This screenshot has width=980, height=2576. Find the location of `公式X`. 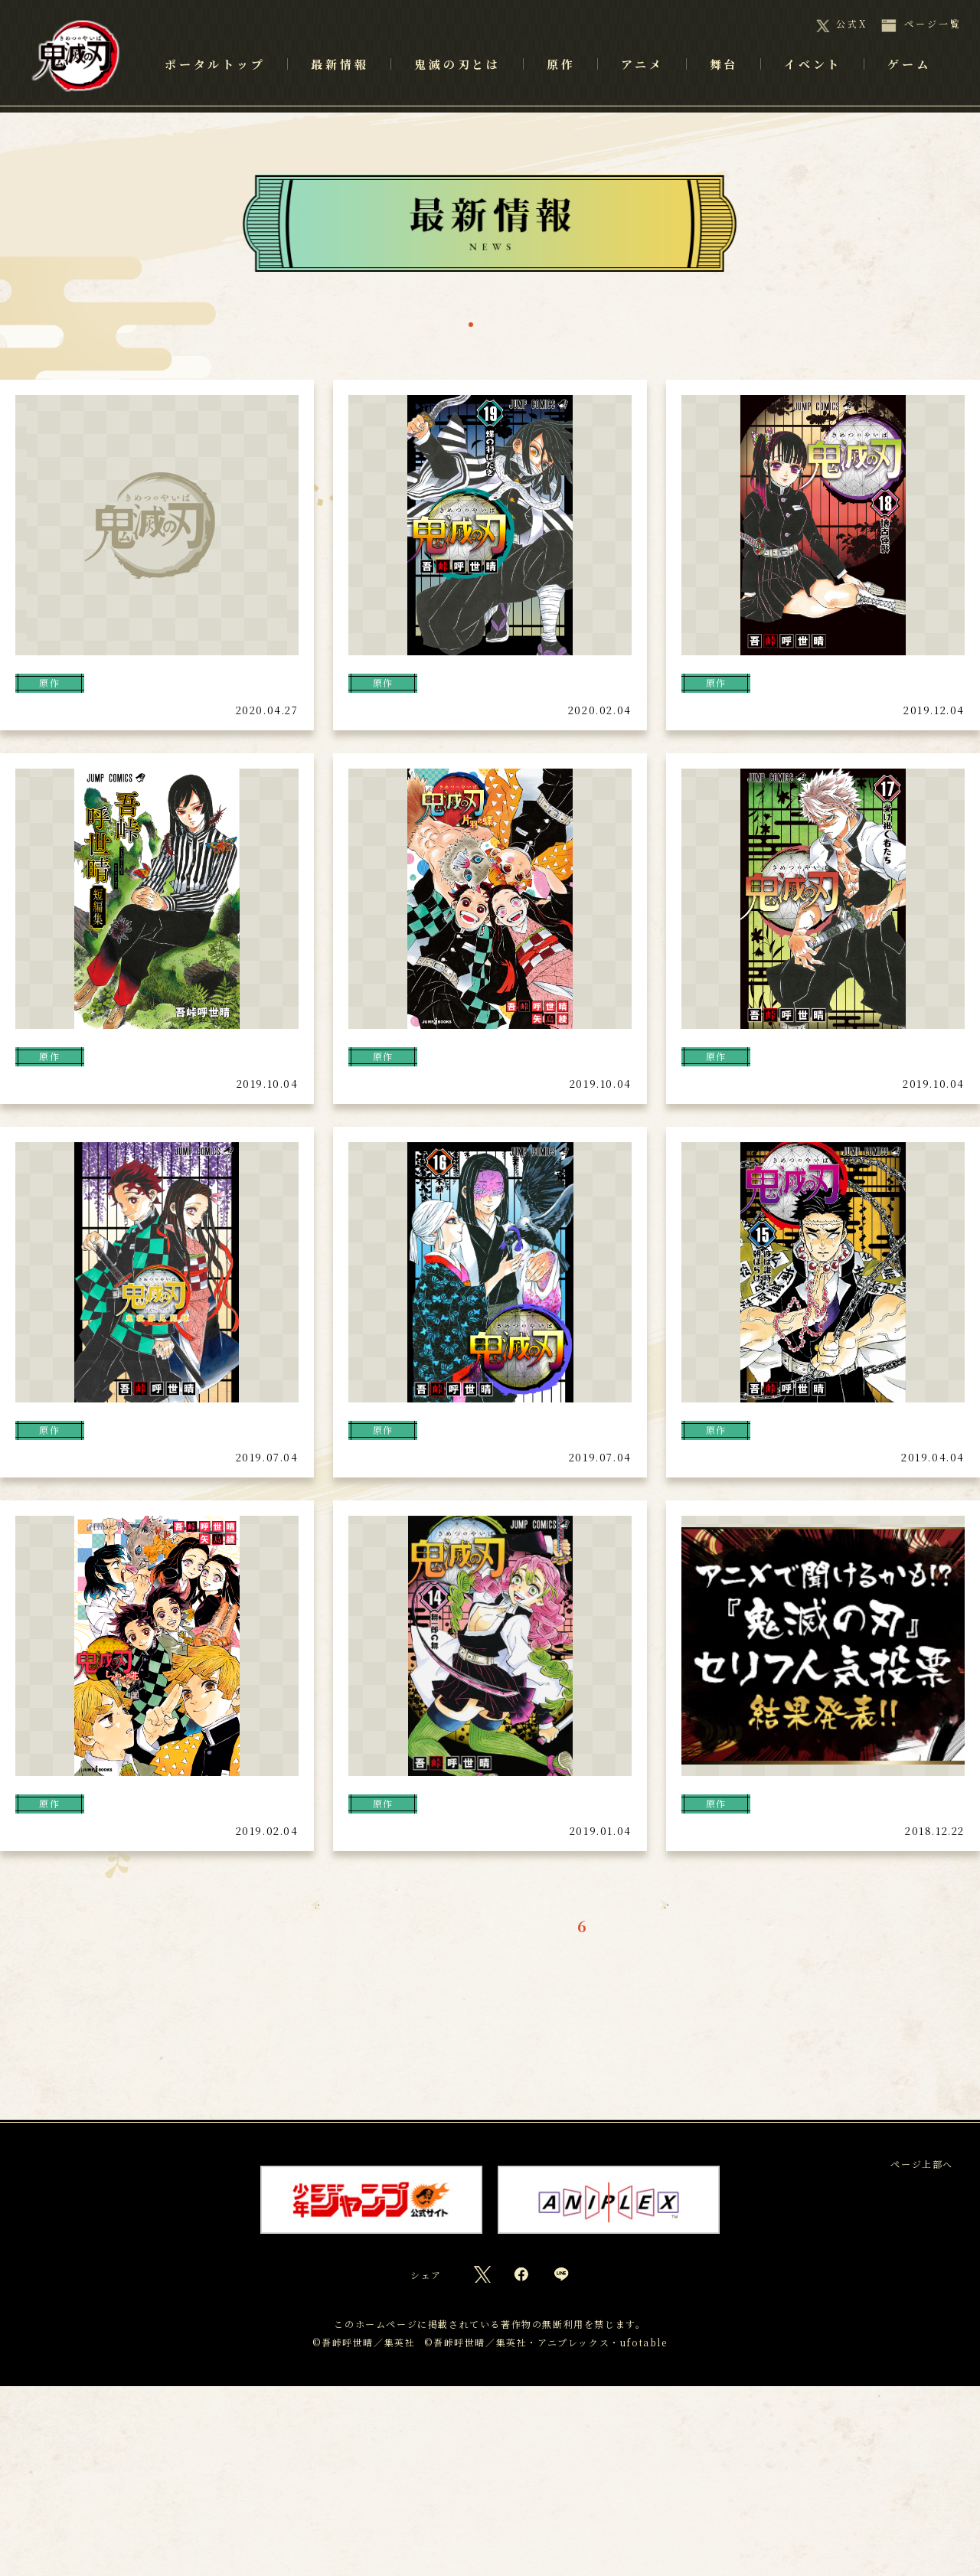

公式X is located at coordinates (851, 24).